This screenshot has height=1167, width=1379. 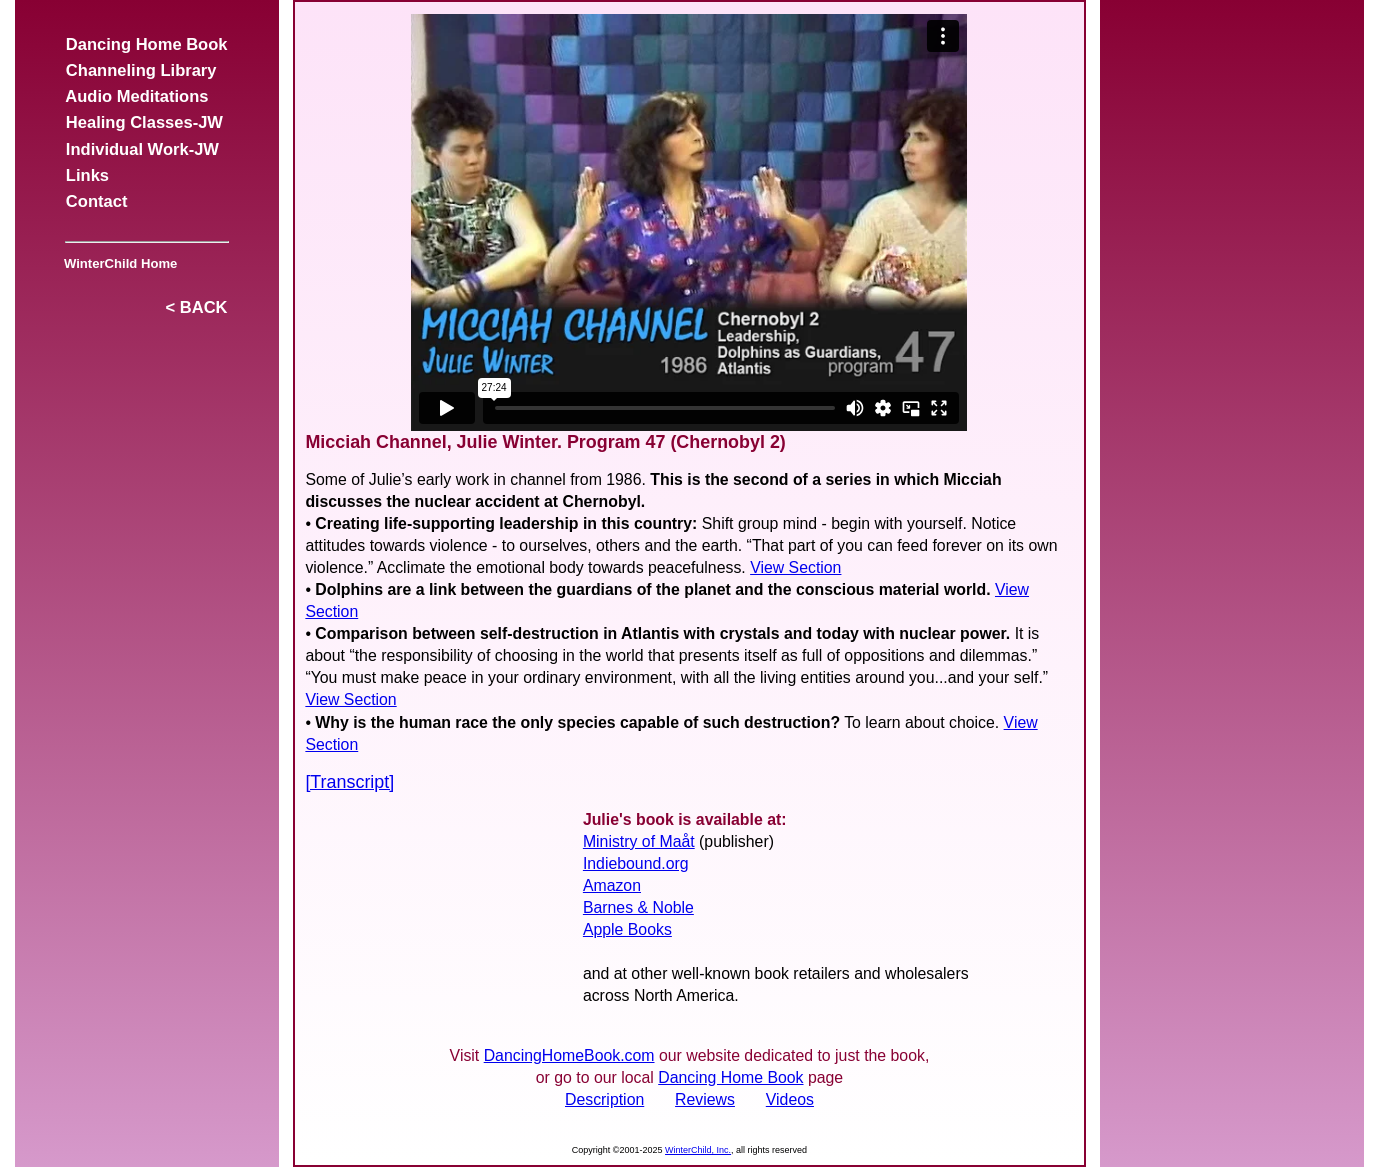 I want to click on Amazon, so click(x=612, y=885).